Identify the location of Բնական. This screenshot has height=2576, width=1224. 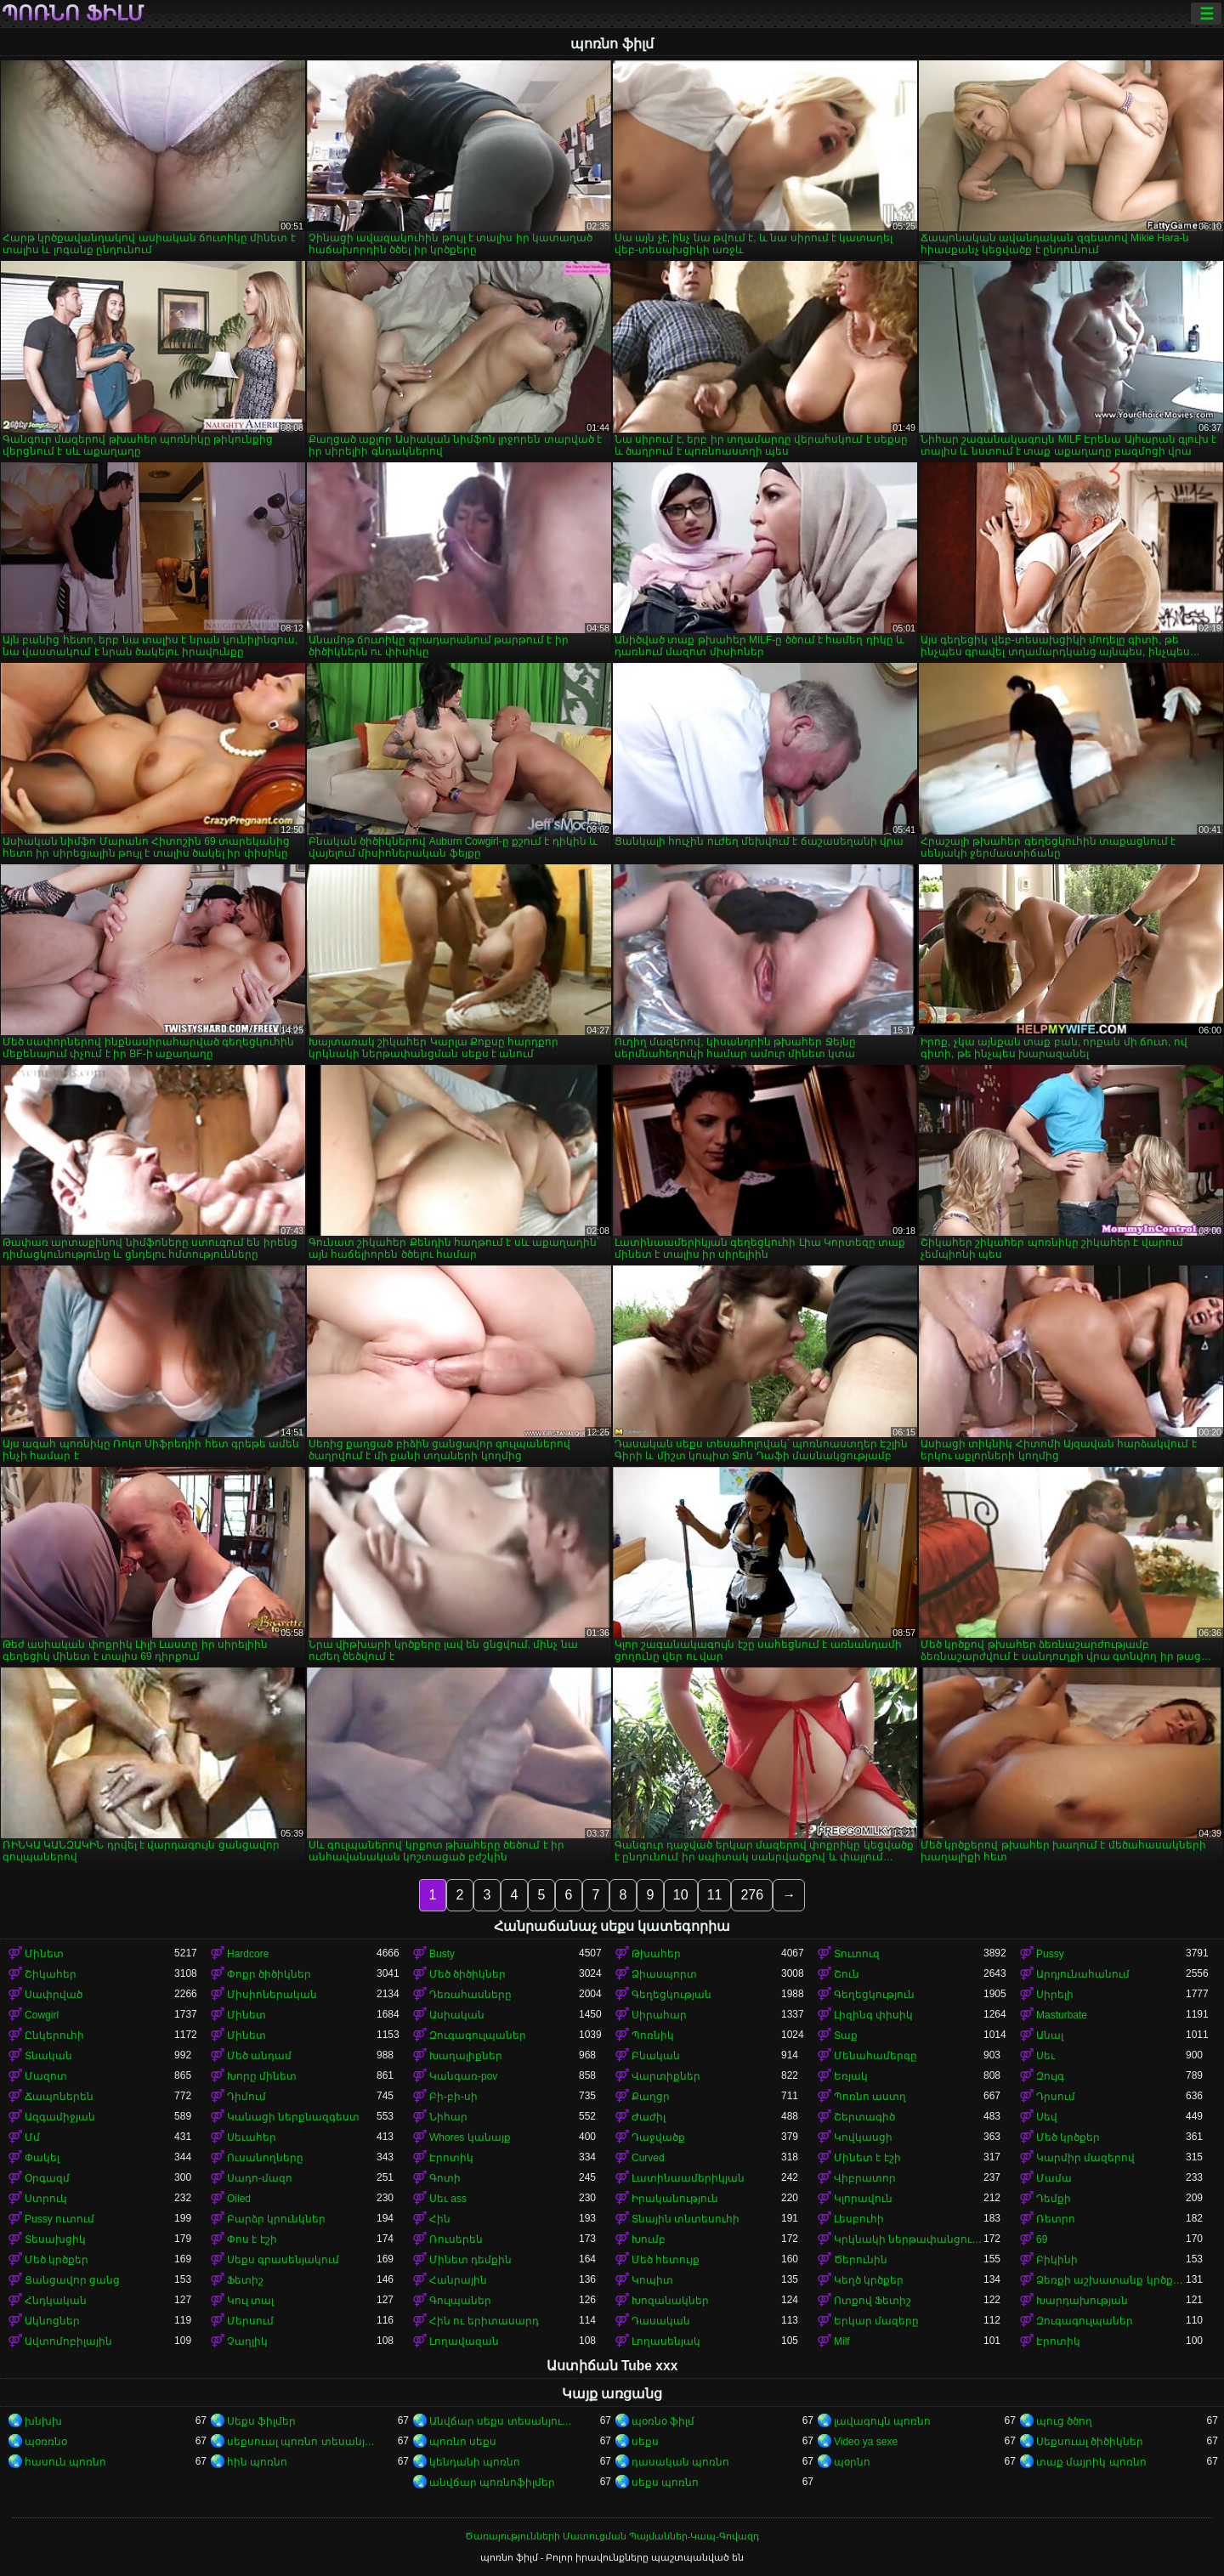
(656, 2056).